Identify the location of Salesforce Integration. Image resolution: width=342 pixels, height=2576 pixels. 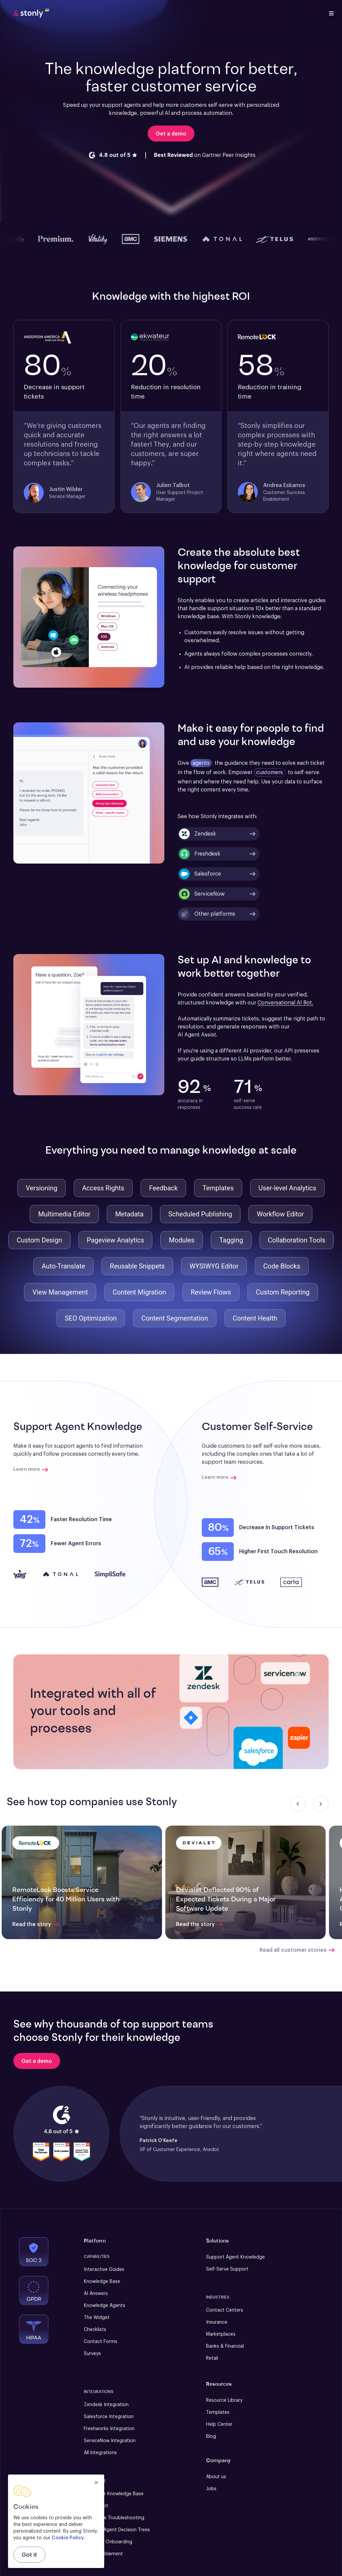
(109, 2416).